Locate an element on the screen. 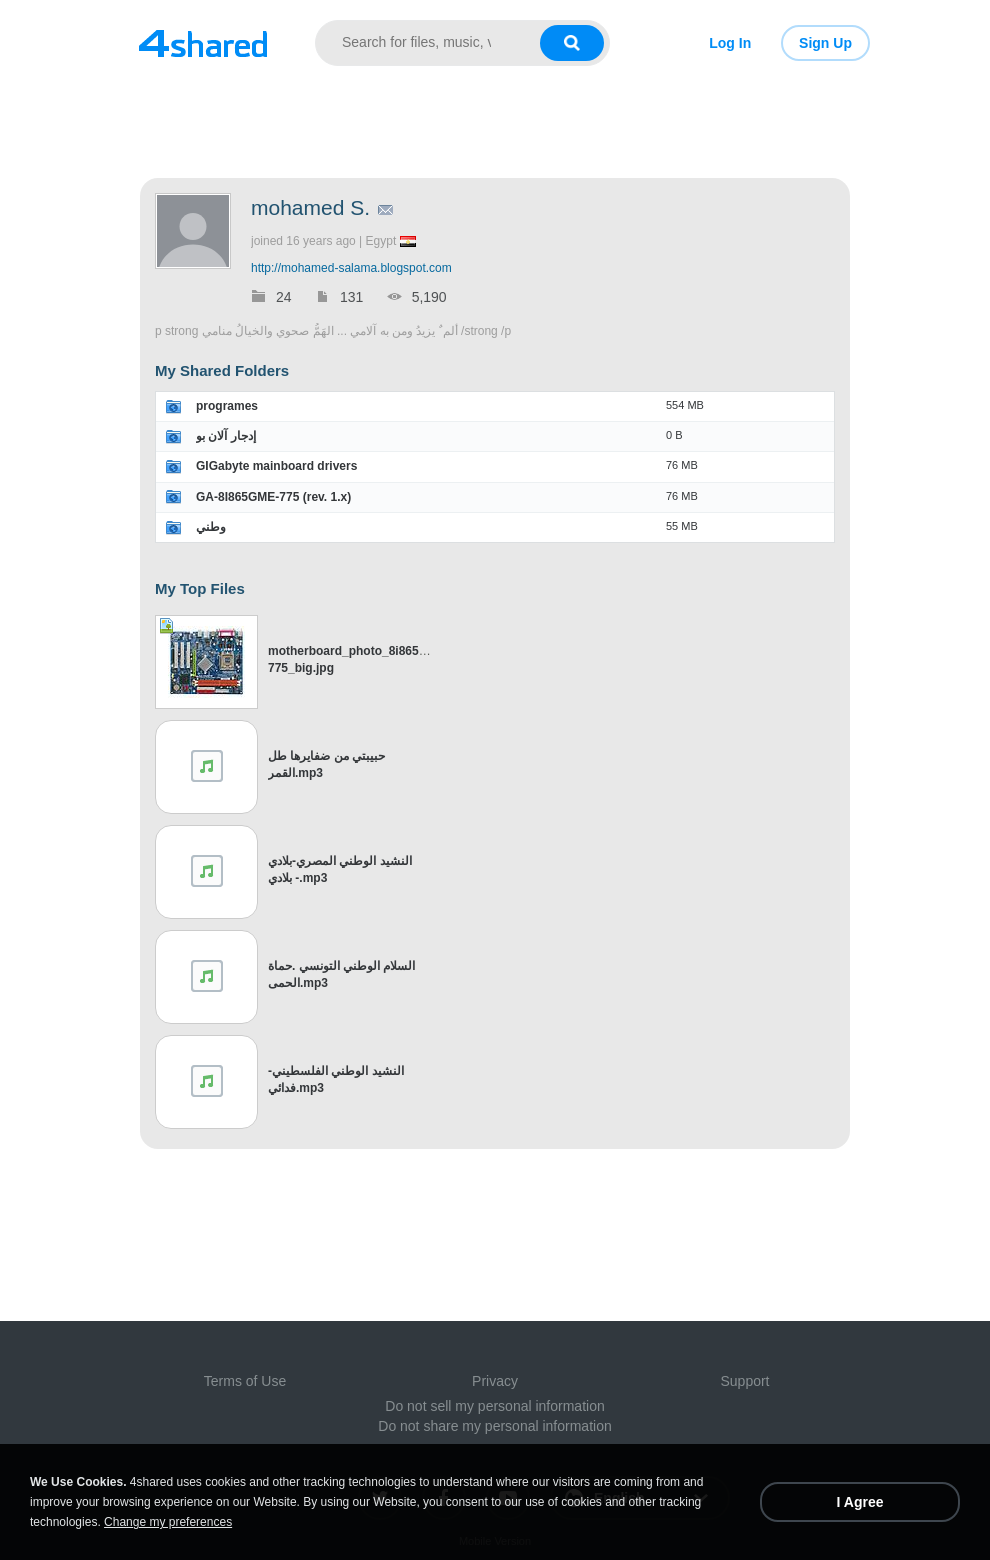 Image resolution: width=990 pixels, height=1560 pixels. GIGabyte mainboard drivers is located at coordinates (276, 466).